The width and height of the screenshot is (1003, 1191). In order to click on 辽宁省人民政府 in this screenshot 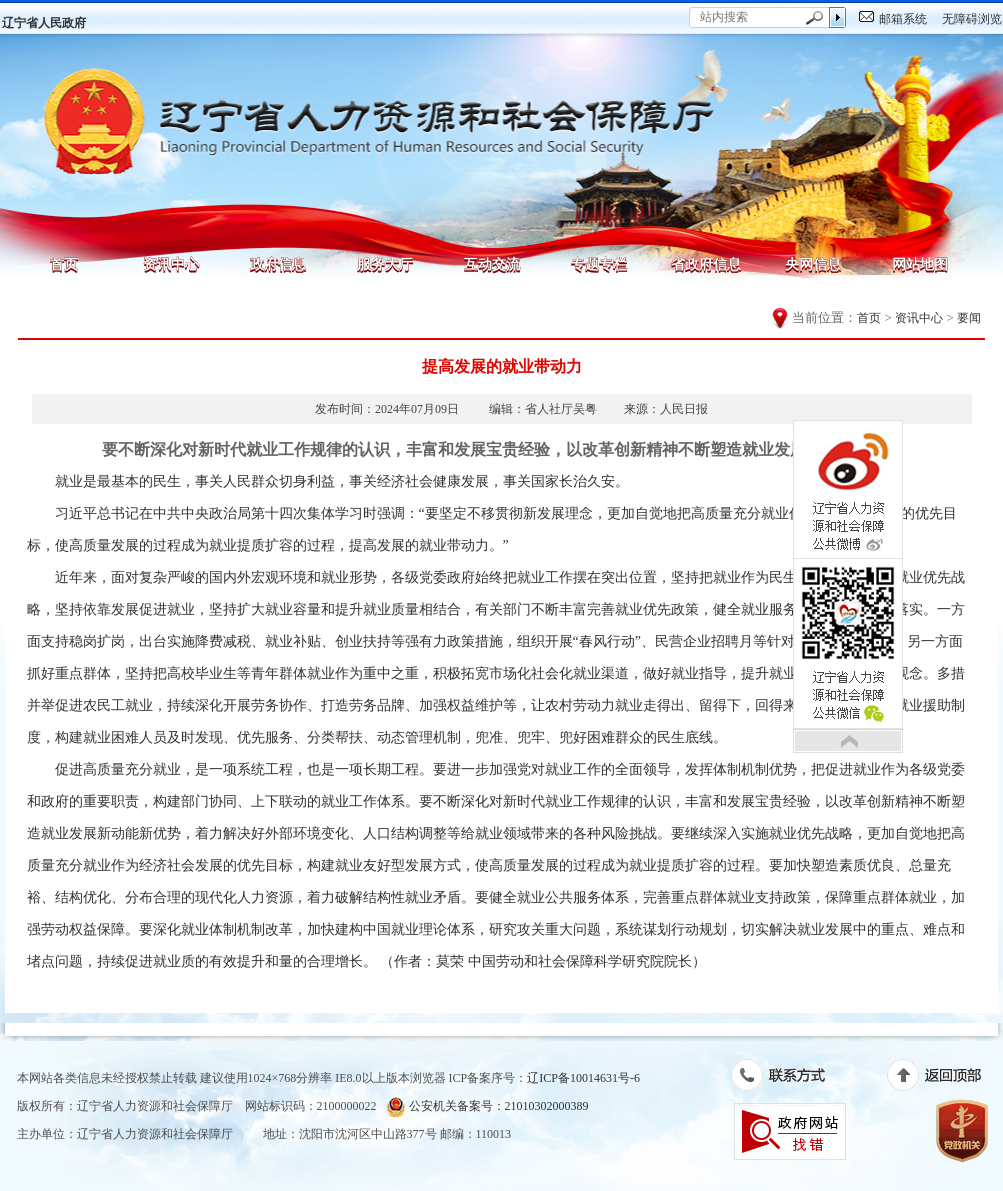, I will do `click(44, 23)`.